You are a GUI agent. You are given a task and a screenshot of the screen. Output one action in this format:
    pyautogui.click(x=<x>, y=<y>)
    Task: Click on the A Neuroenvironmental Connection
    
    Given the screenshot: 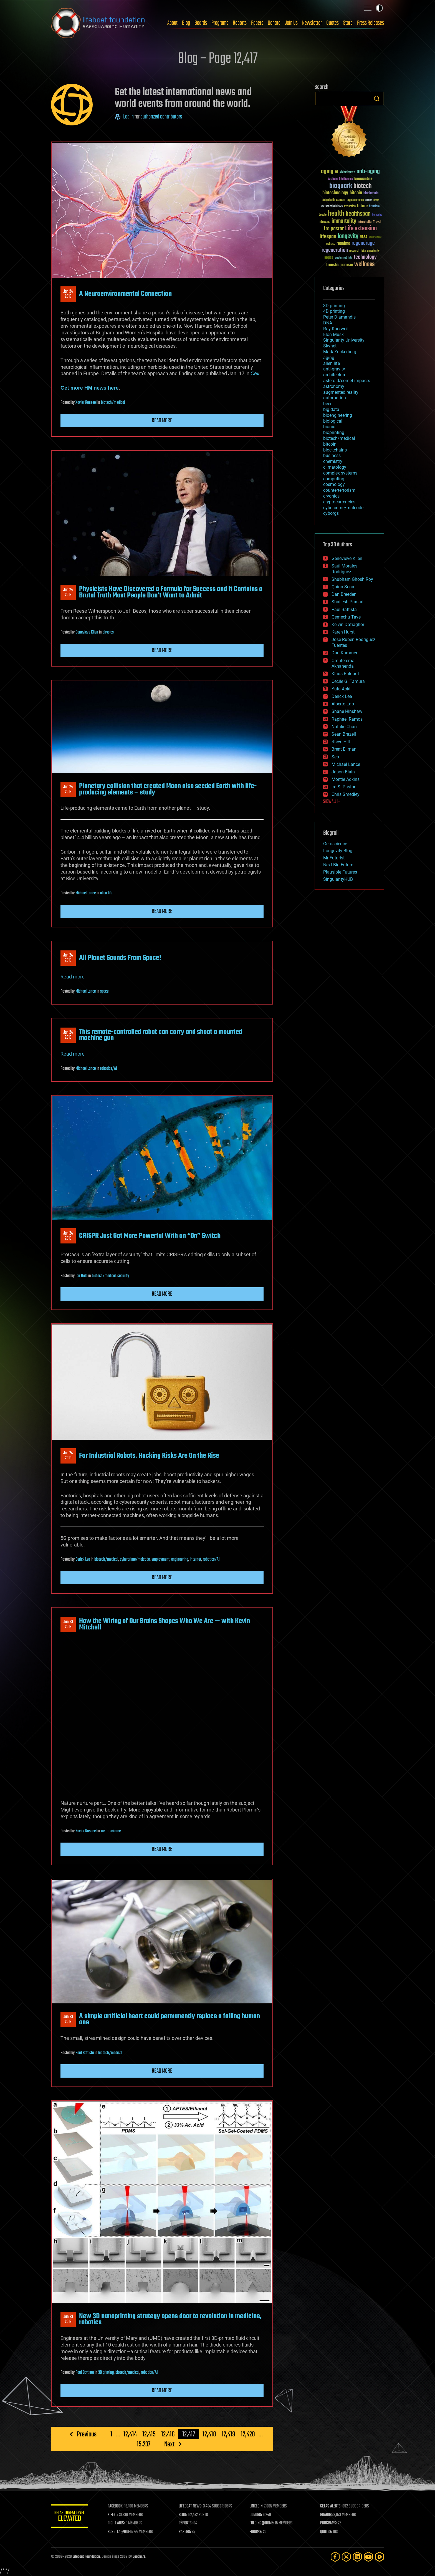 What is the action you would take?
    pyautogui.click(x=125, y=293)
    